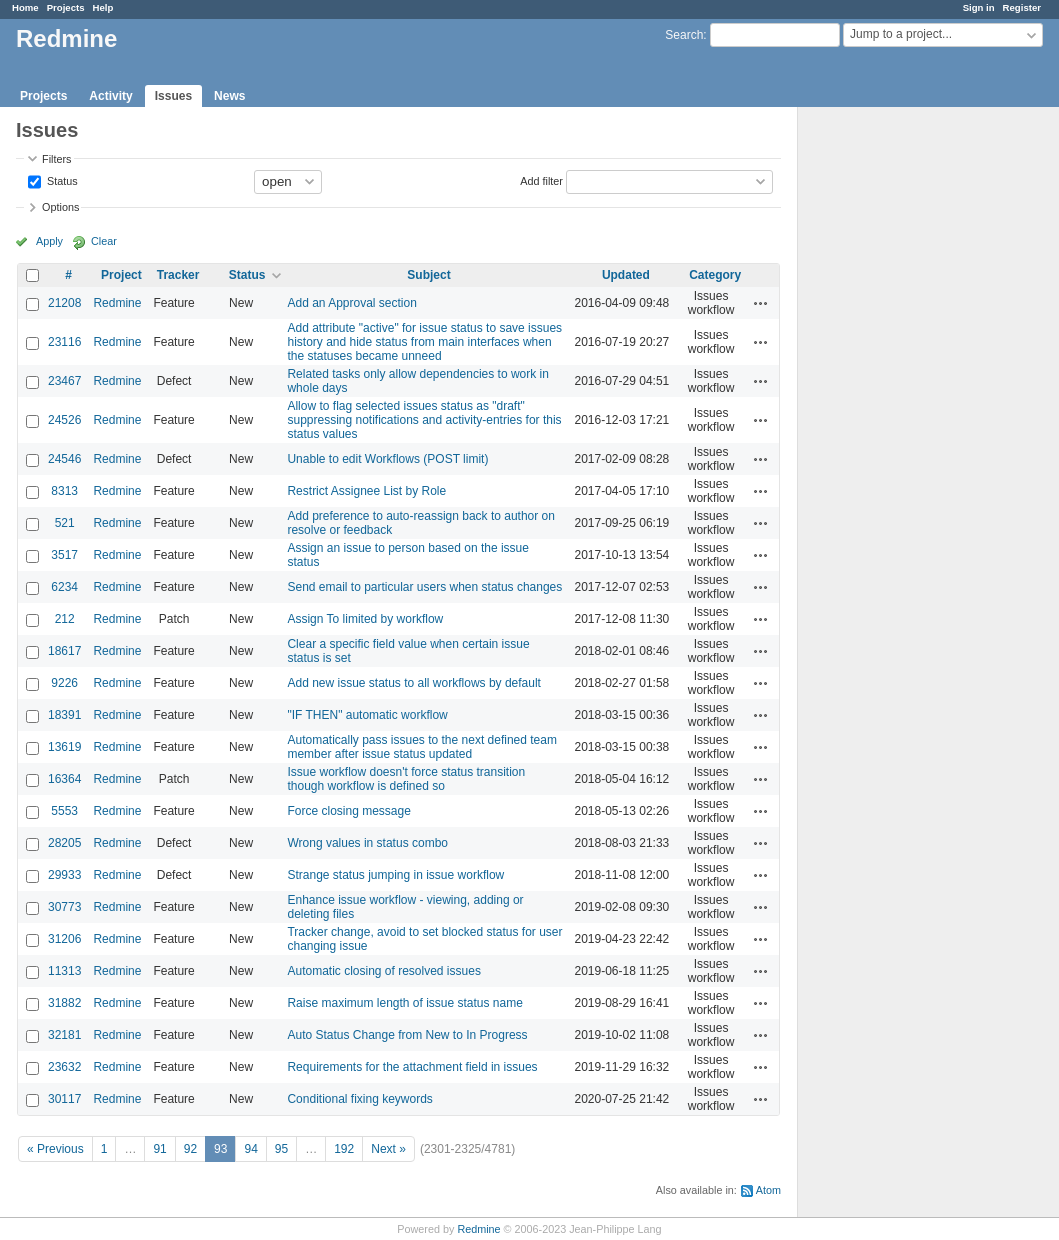  What do you see at coordinates (103, 7) in the screenshot?
I see `Help` at bounding box center [103, 7].